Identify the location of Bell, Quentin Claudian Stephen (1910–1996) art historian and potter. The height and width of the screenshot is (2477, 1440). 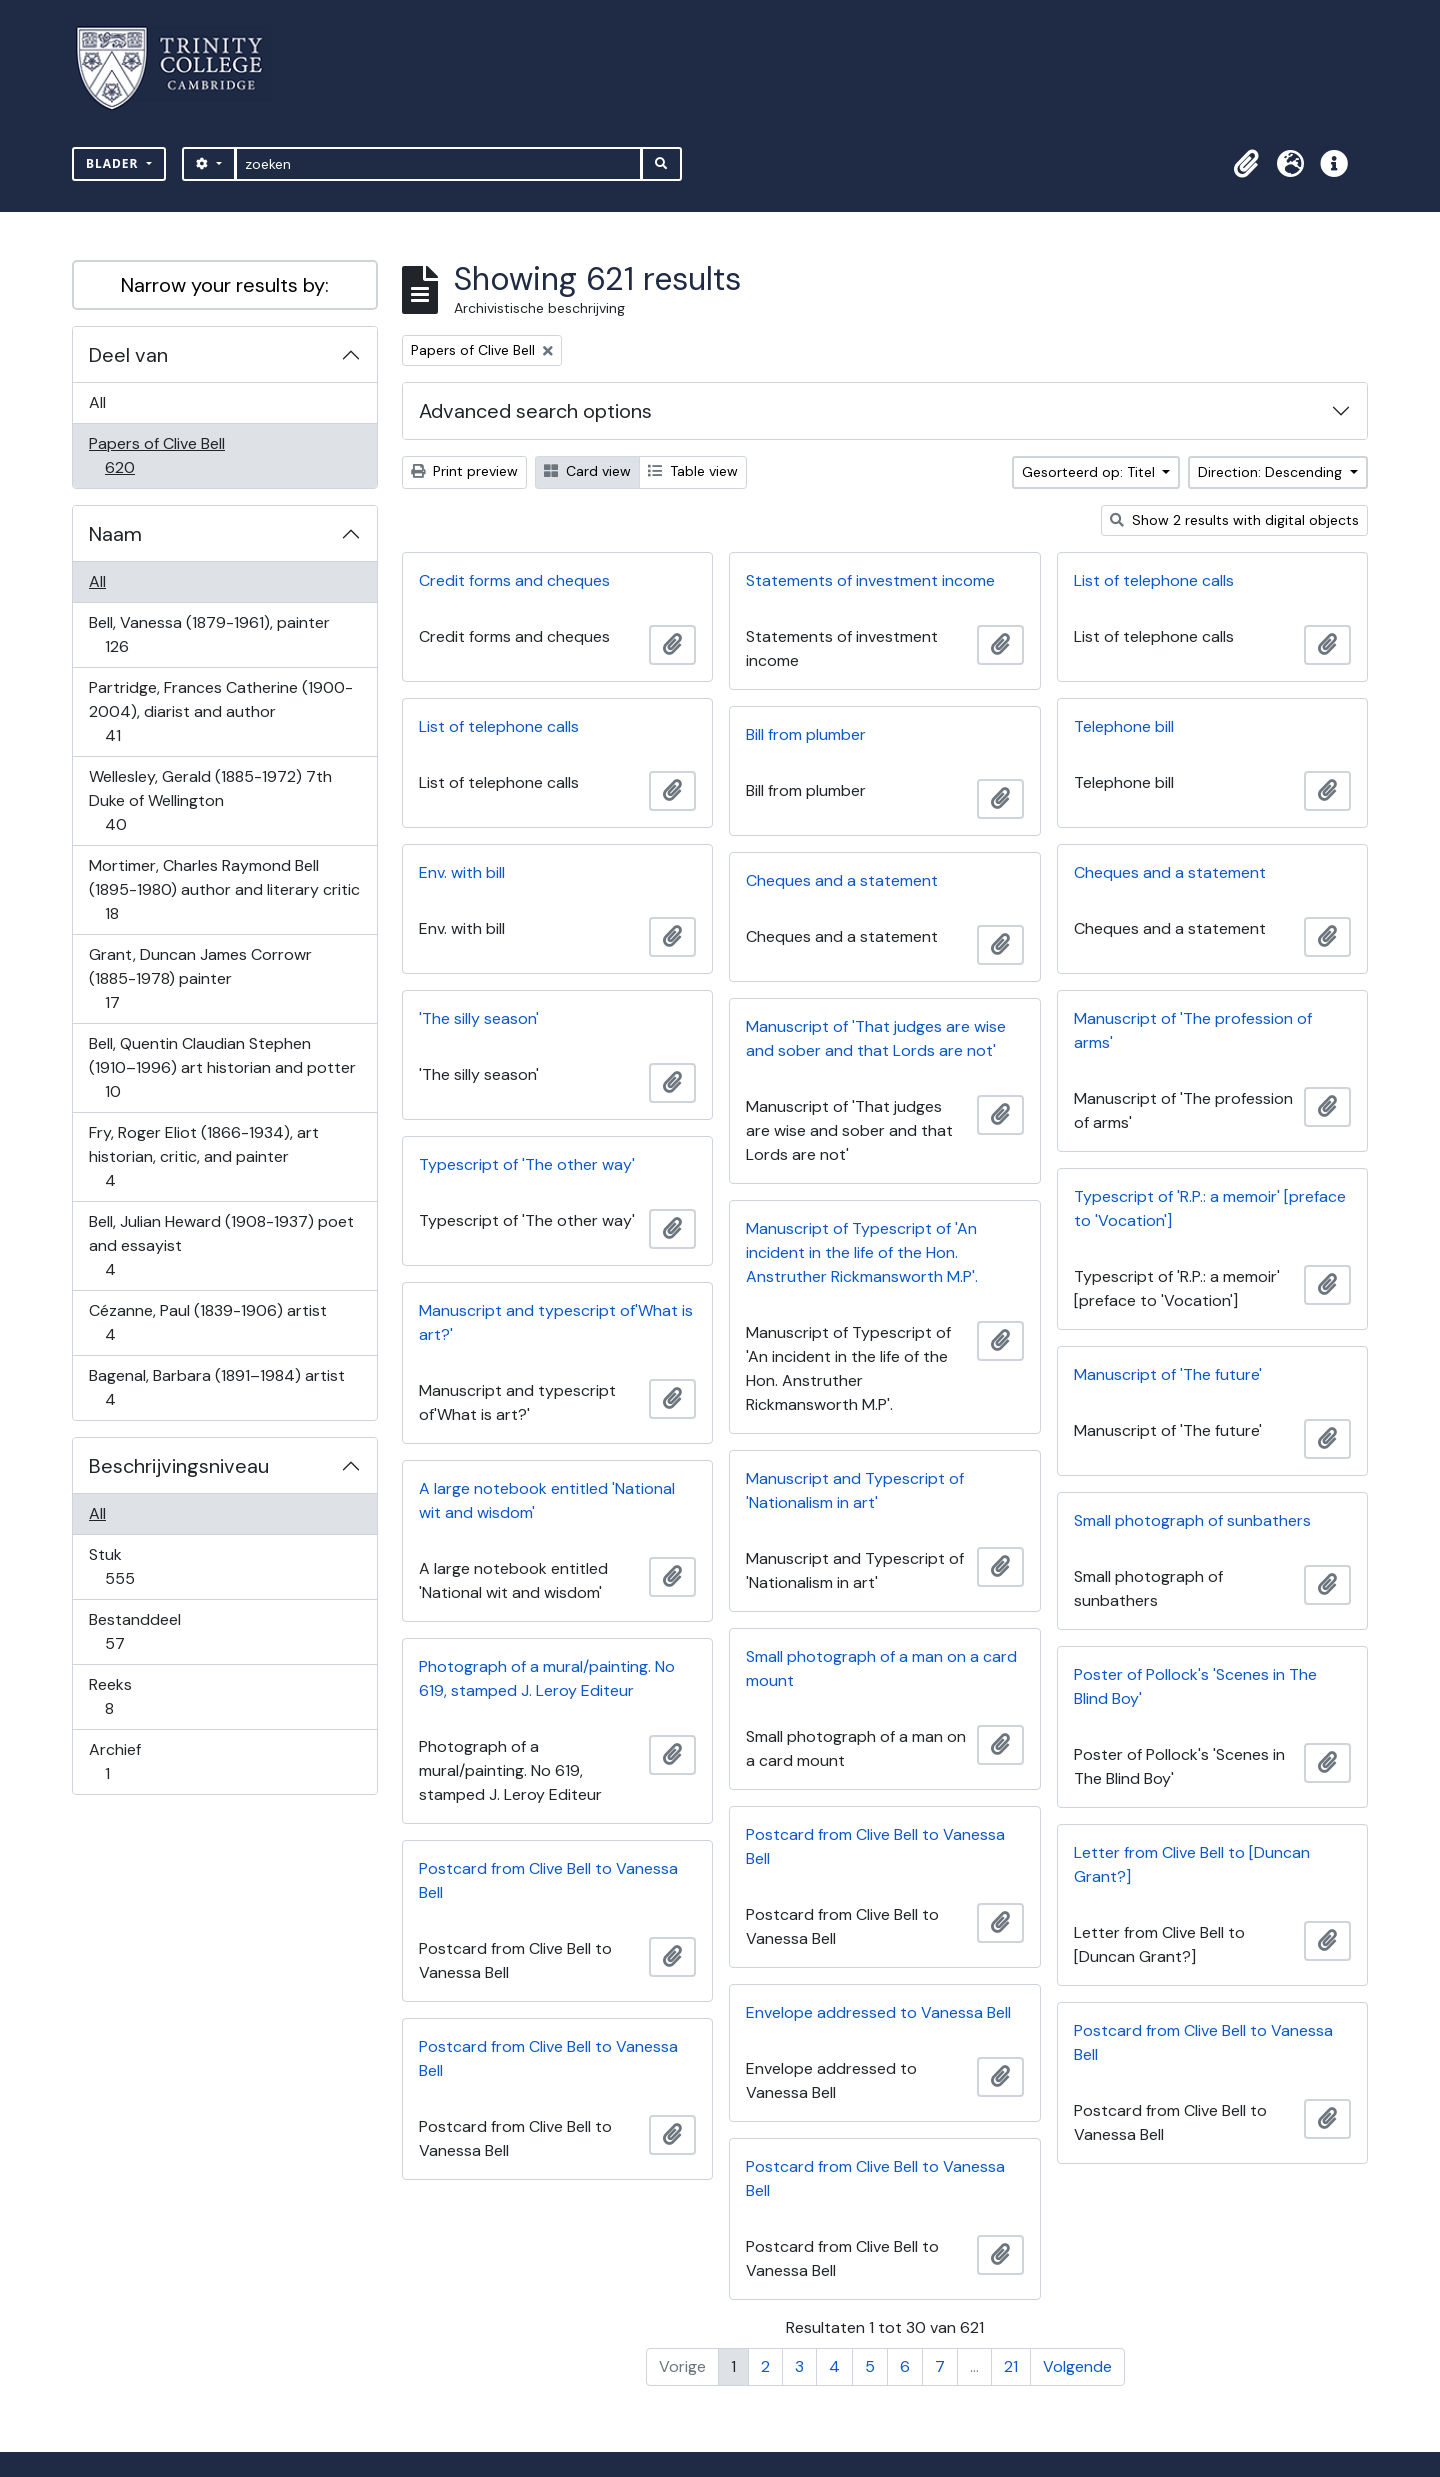
(222, 1067).